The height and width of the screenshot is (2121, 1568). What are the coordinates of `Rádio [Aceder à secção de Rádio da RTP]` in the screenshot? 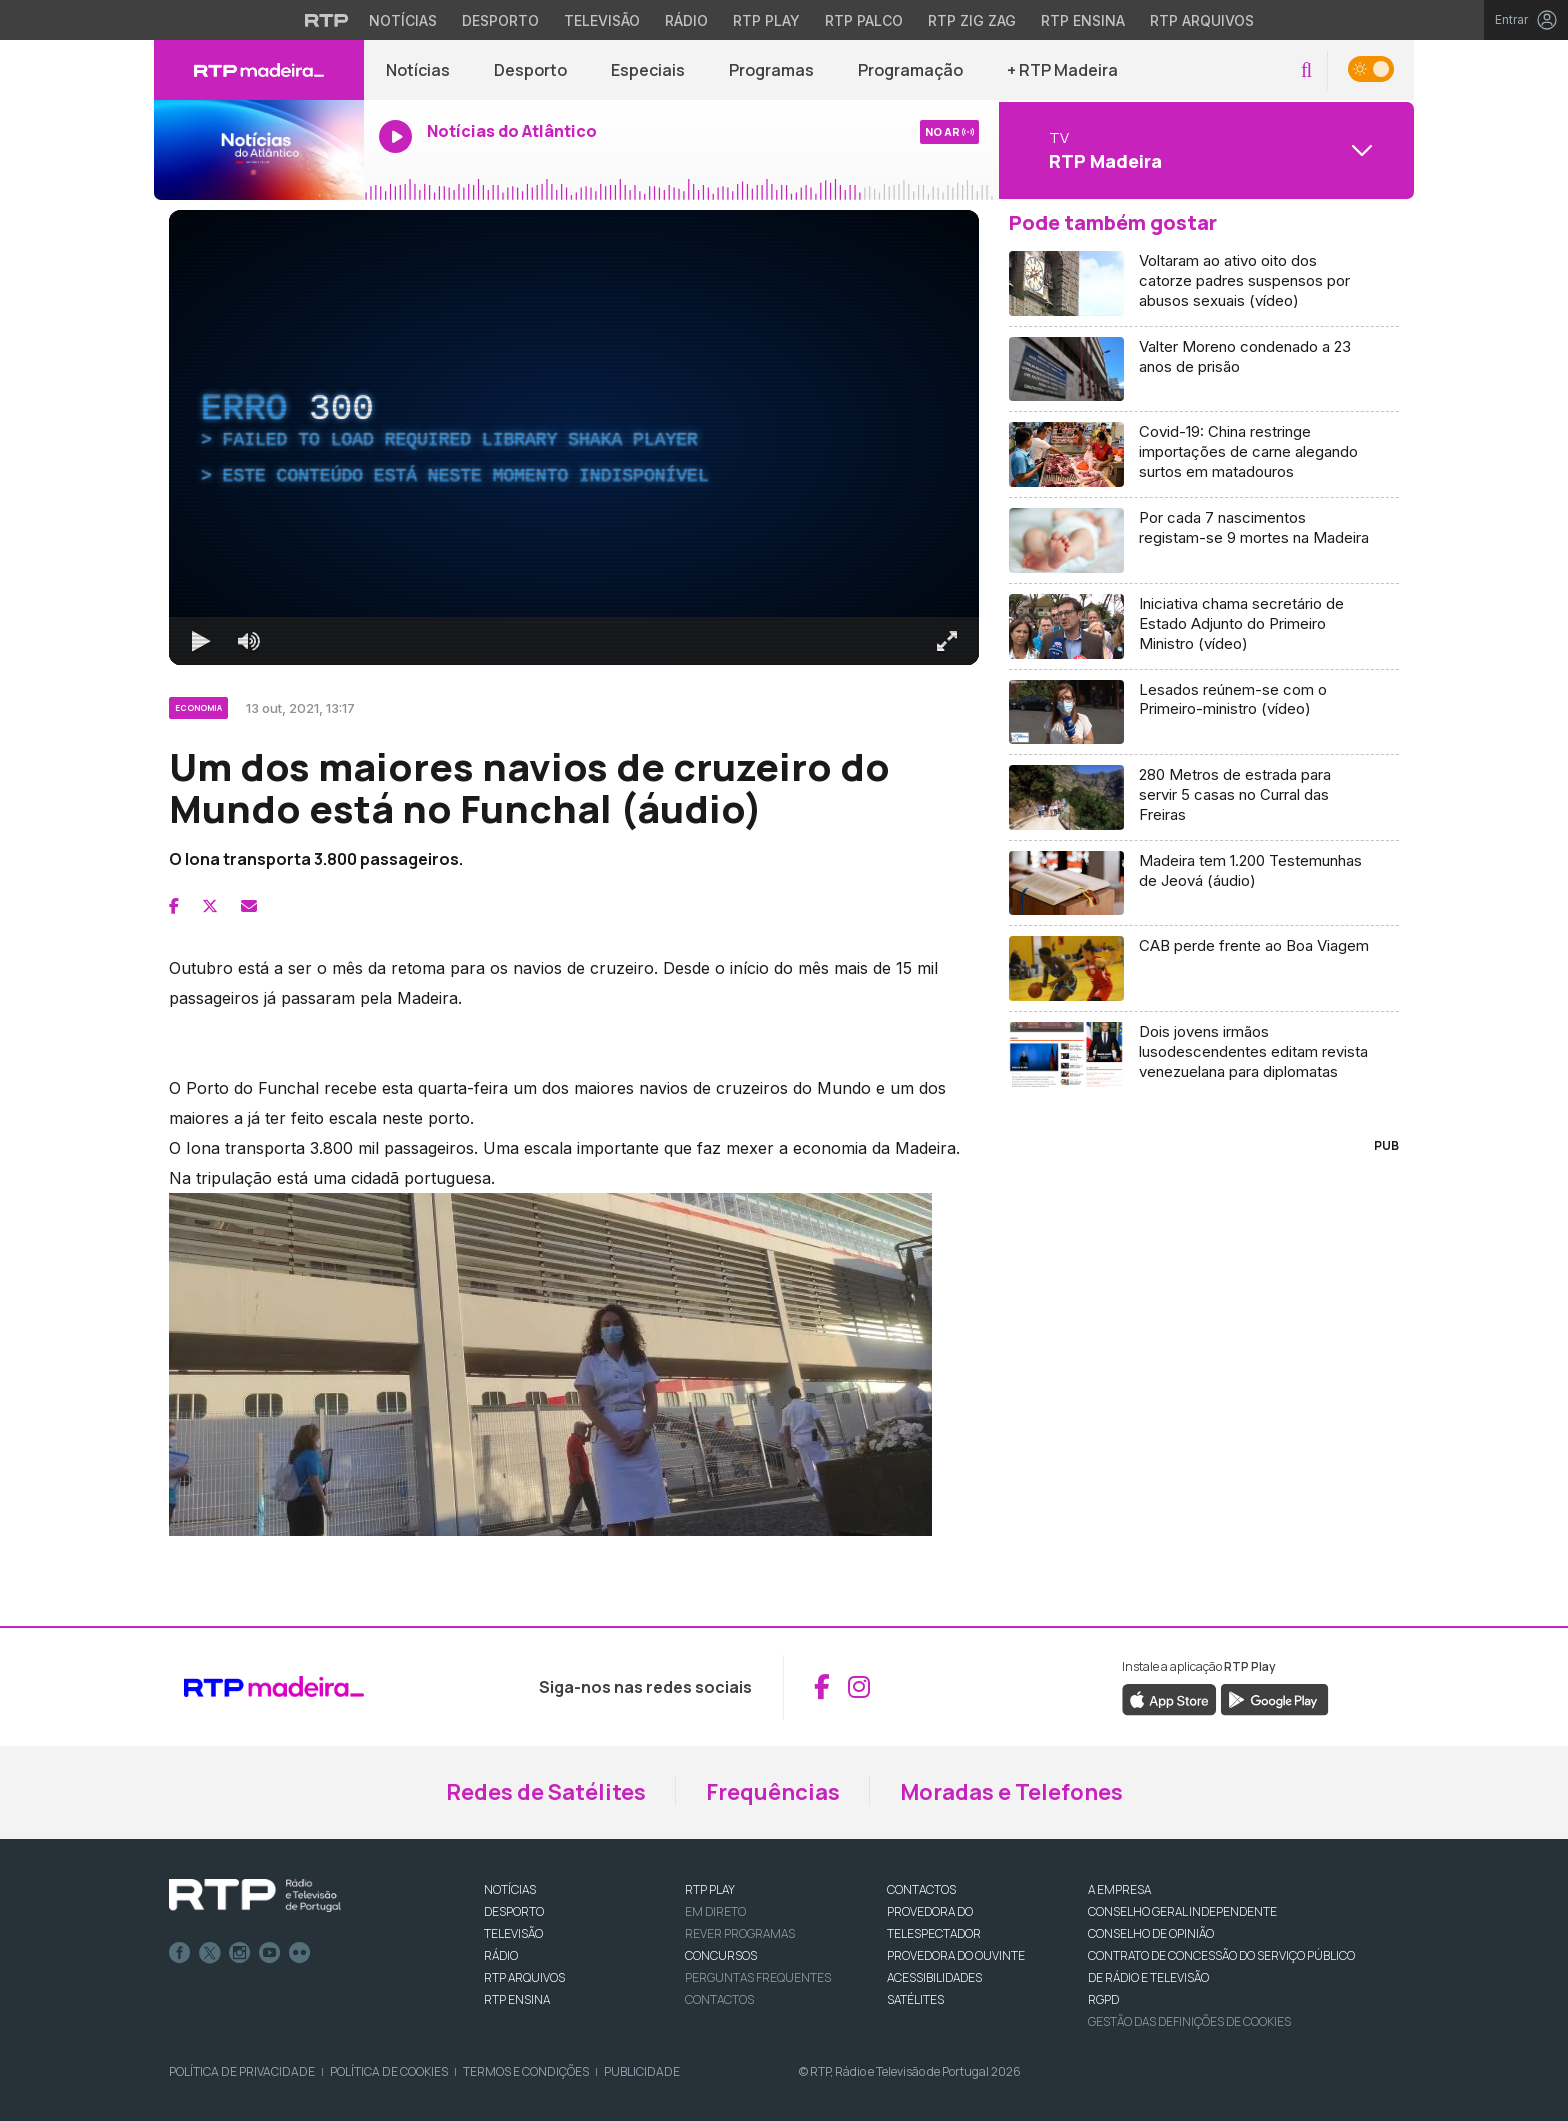 It's located at (686, 20).